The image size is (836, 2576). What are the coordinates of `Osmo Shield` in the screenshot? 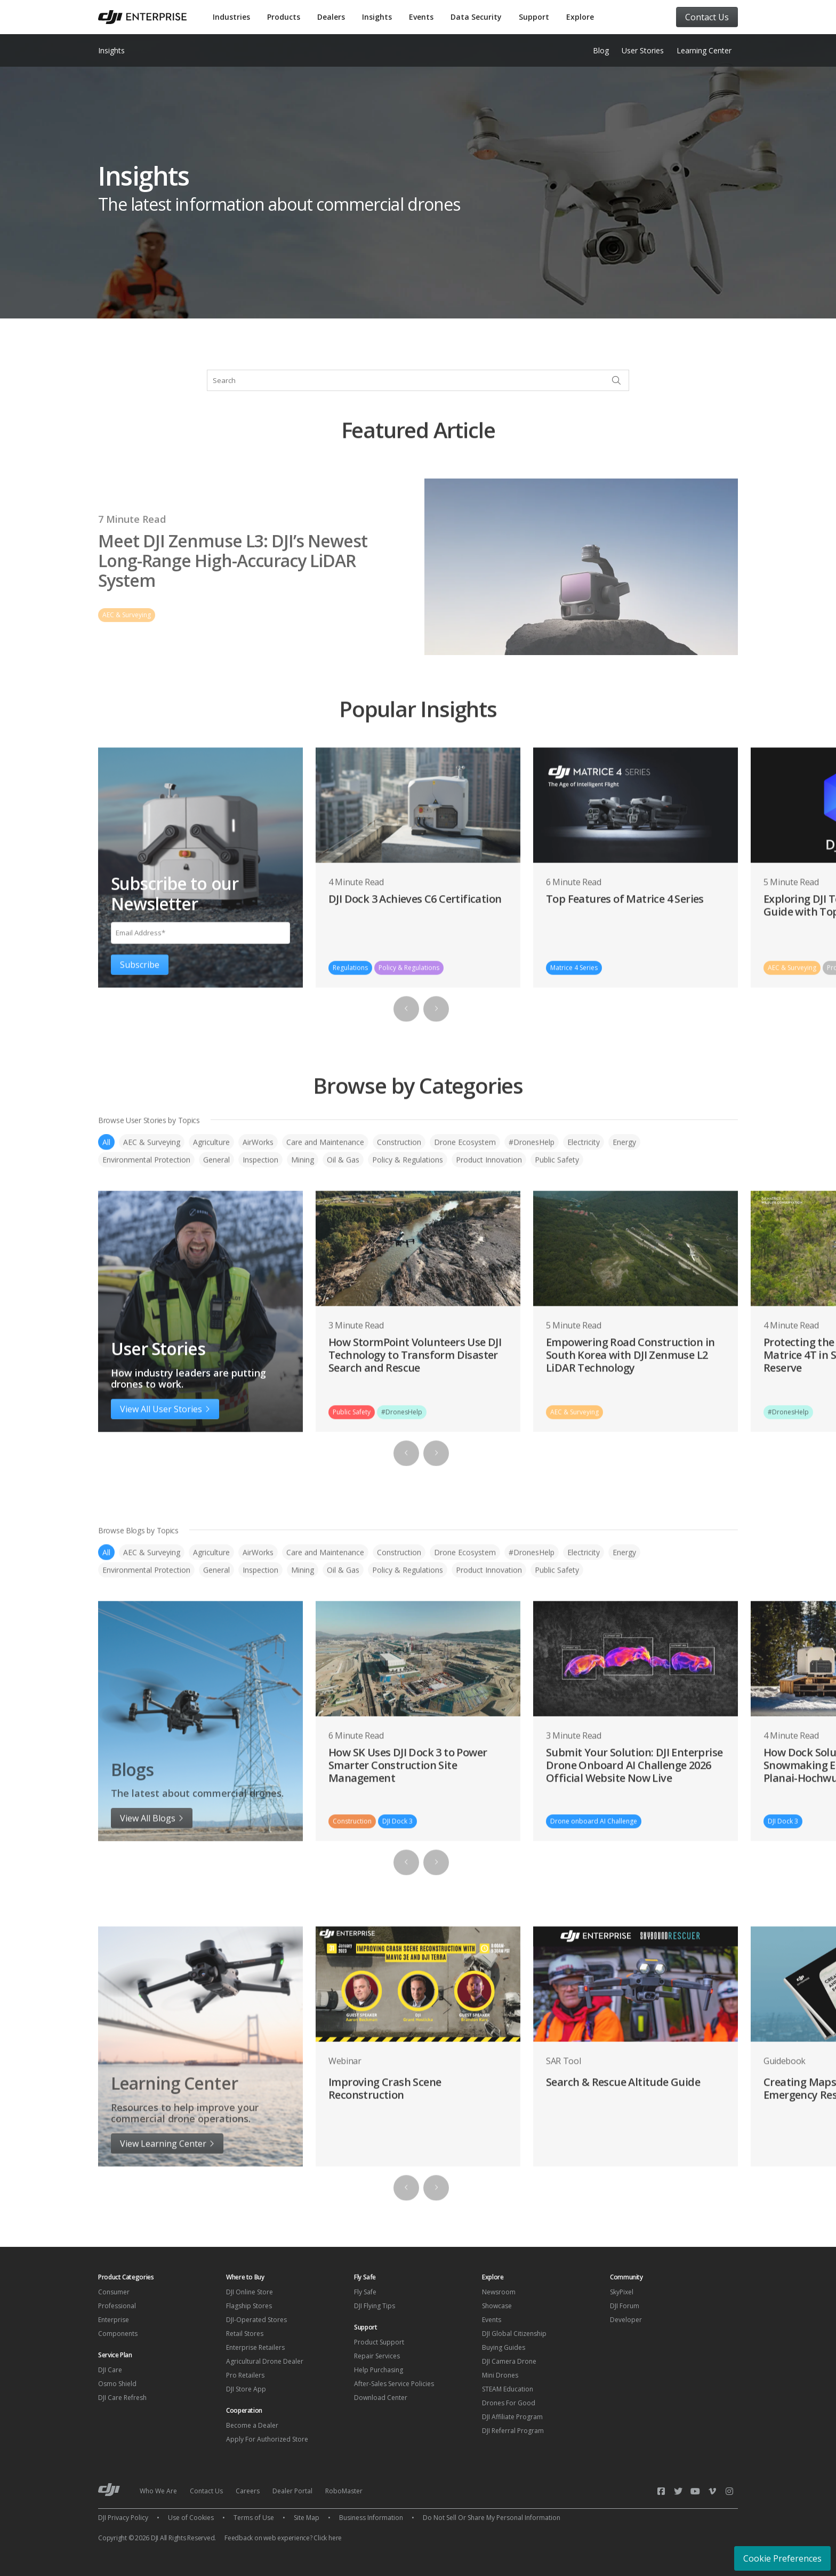 It's located at (117, 2383).